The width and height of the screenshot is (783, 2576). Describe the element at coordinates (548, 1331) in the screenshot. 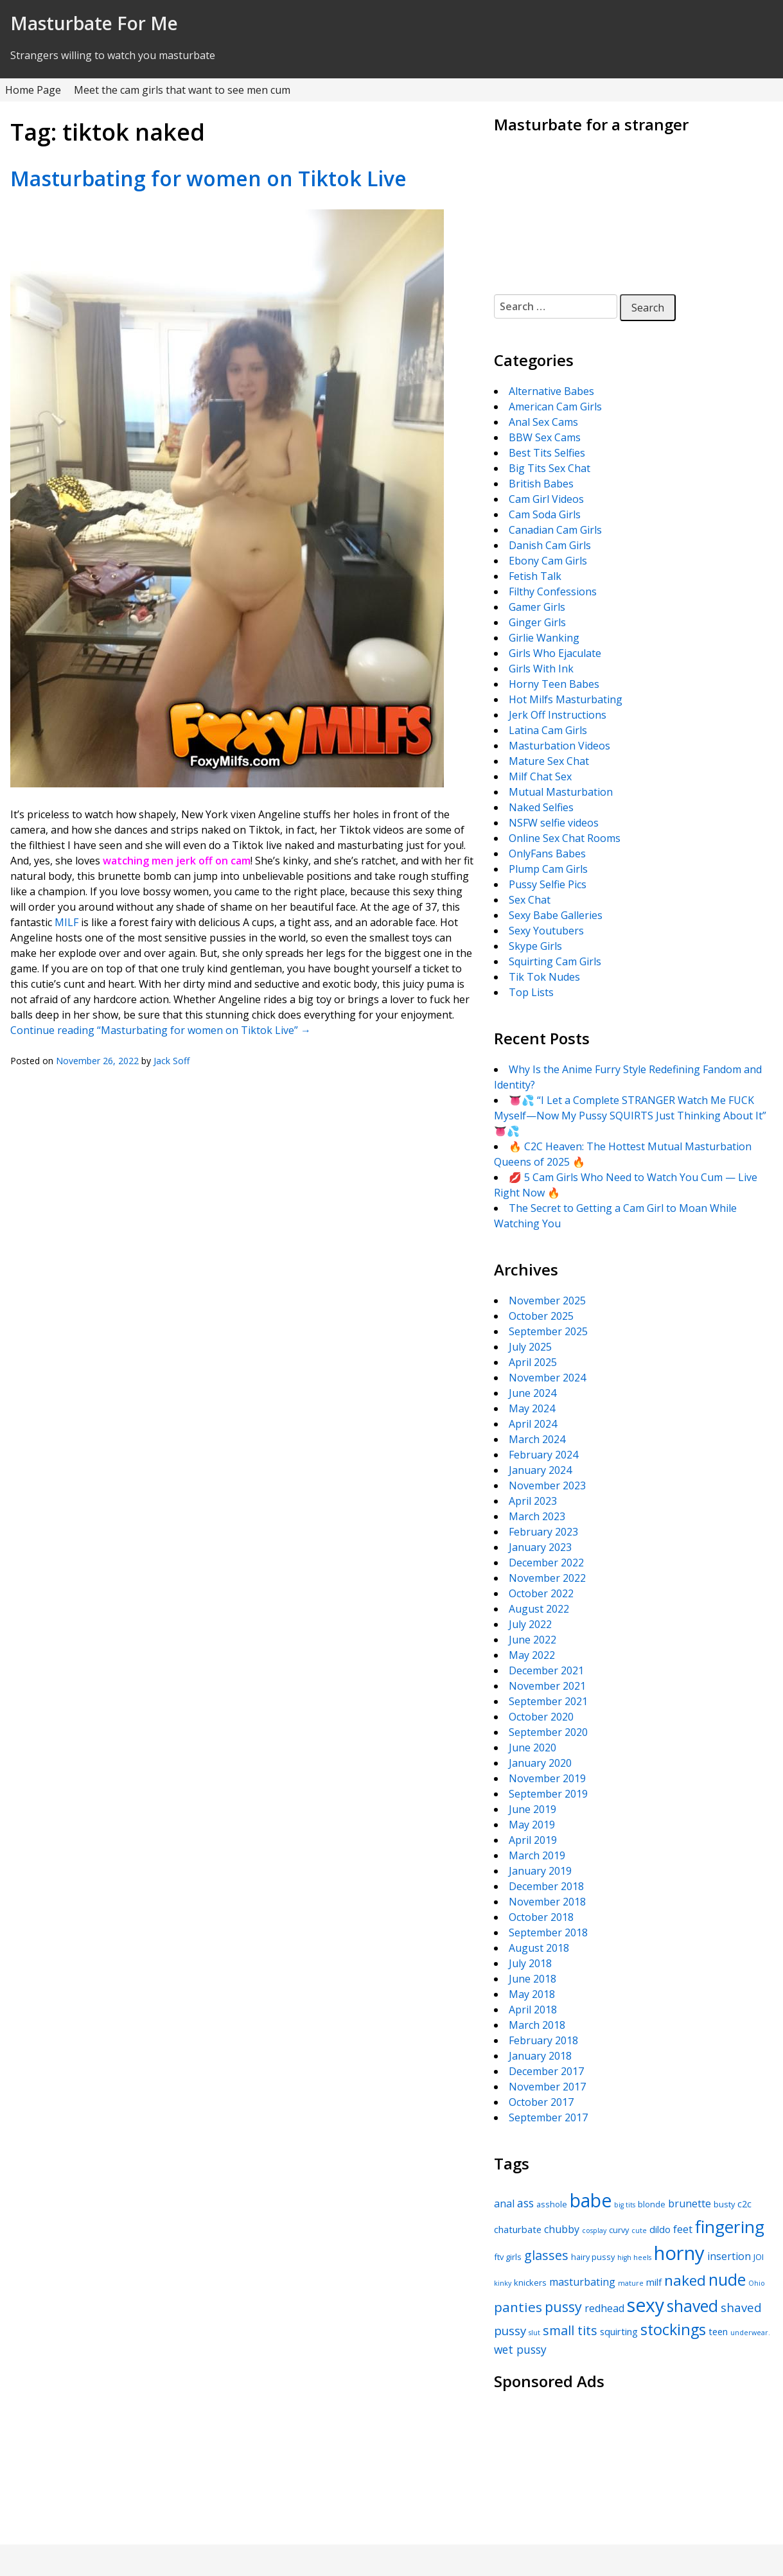

I see `September 2025` at that location.